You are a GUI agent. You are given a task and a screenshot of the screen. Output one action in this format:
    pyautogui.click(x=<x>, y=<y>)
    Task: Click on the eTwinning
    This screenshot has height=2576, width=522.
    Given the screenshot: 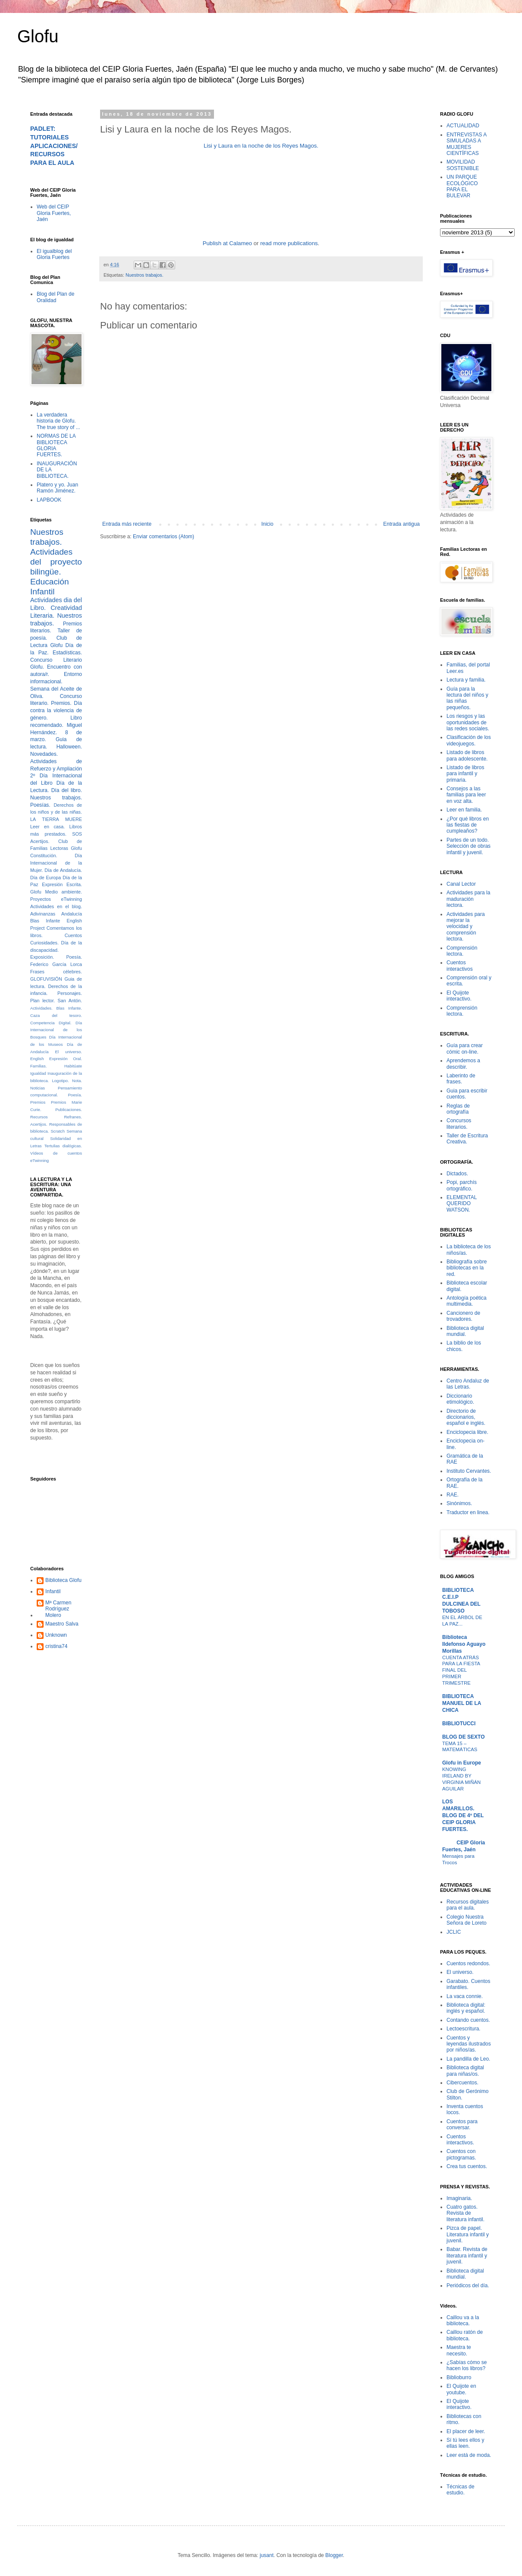 What is the action you would take?
    pyautogui.click(x=39, y=1160)
    